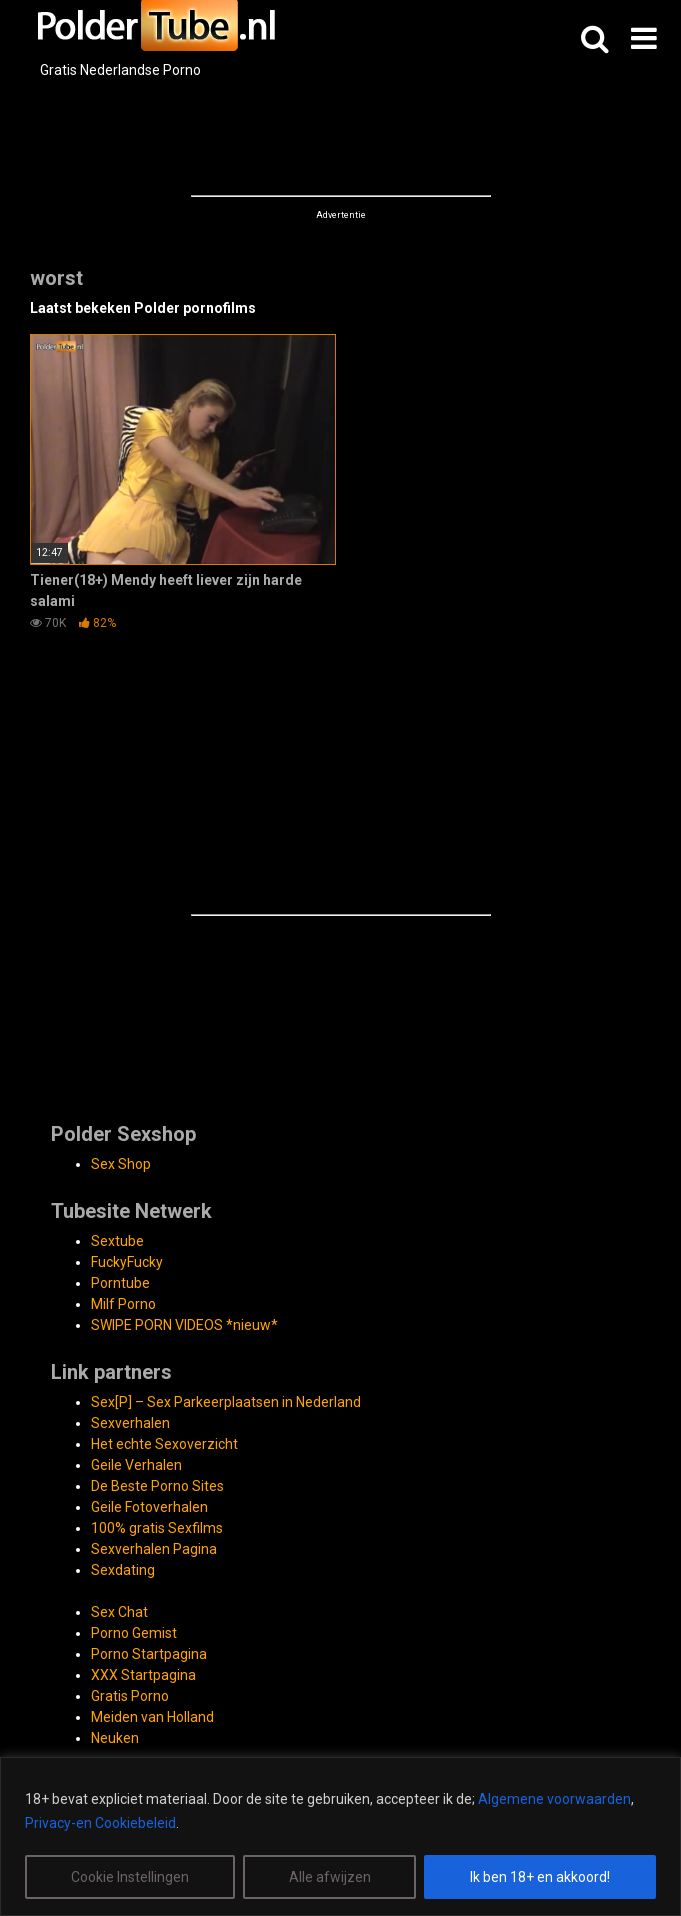  Describe the element at coordinates (157, 1486) in the screenshot. I see `De Beste Porno Sites` at that location.